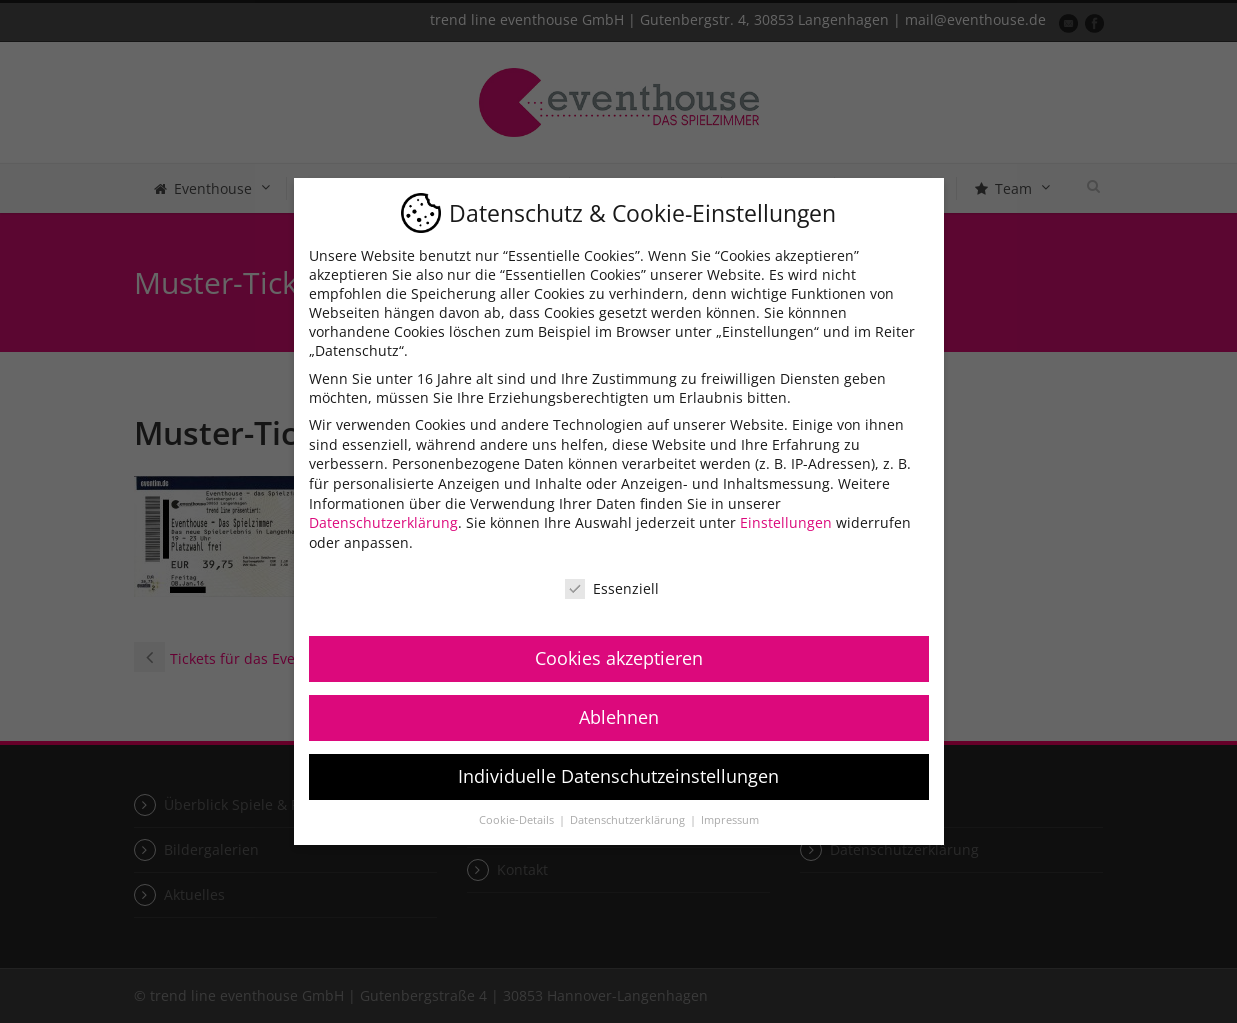  Describe the element at coordinates (612, 588) in the screenshot. I see `Essenziell` at that location.